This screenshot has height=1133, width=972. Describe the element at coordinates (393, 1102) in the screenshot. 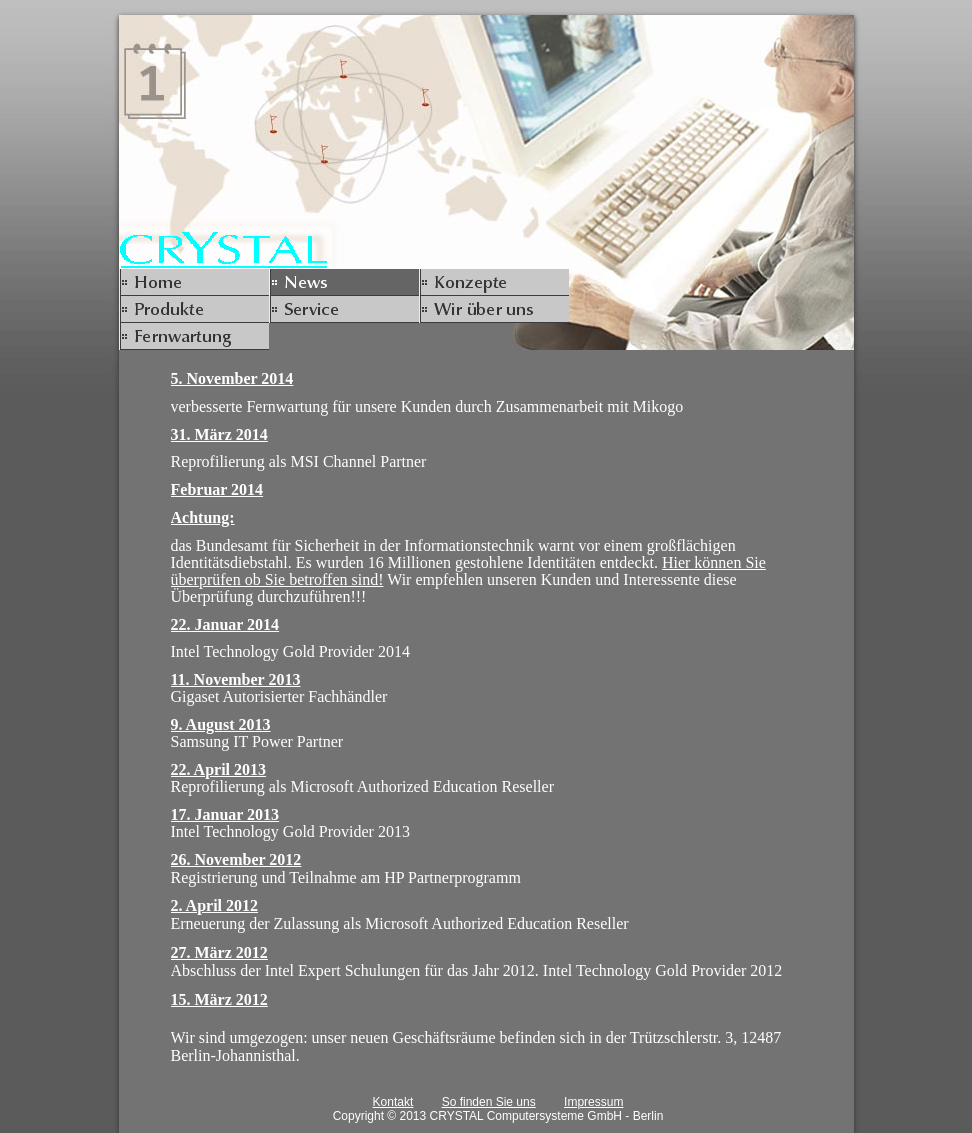

I see `Kontakt` at that location.